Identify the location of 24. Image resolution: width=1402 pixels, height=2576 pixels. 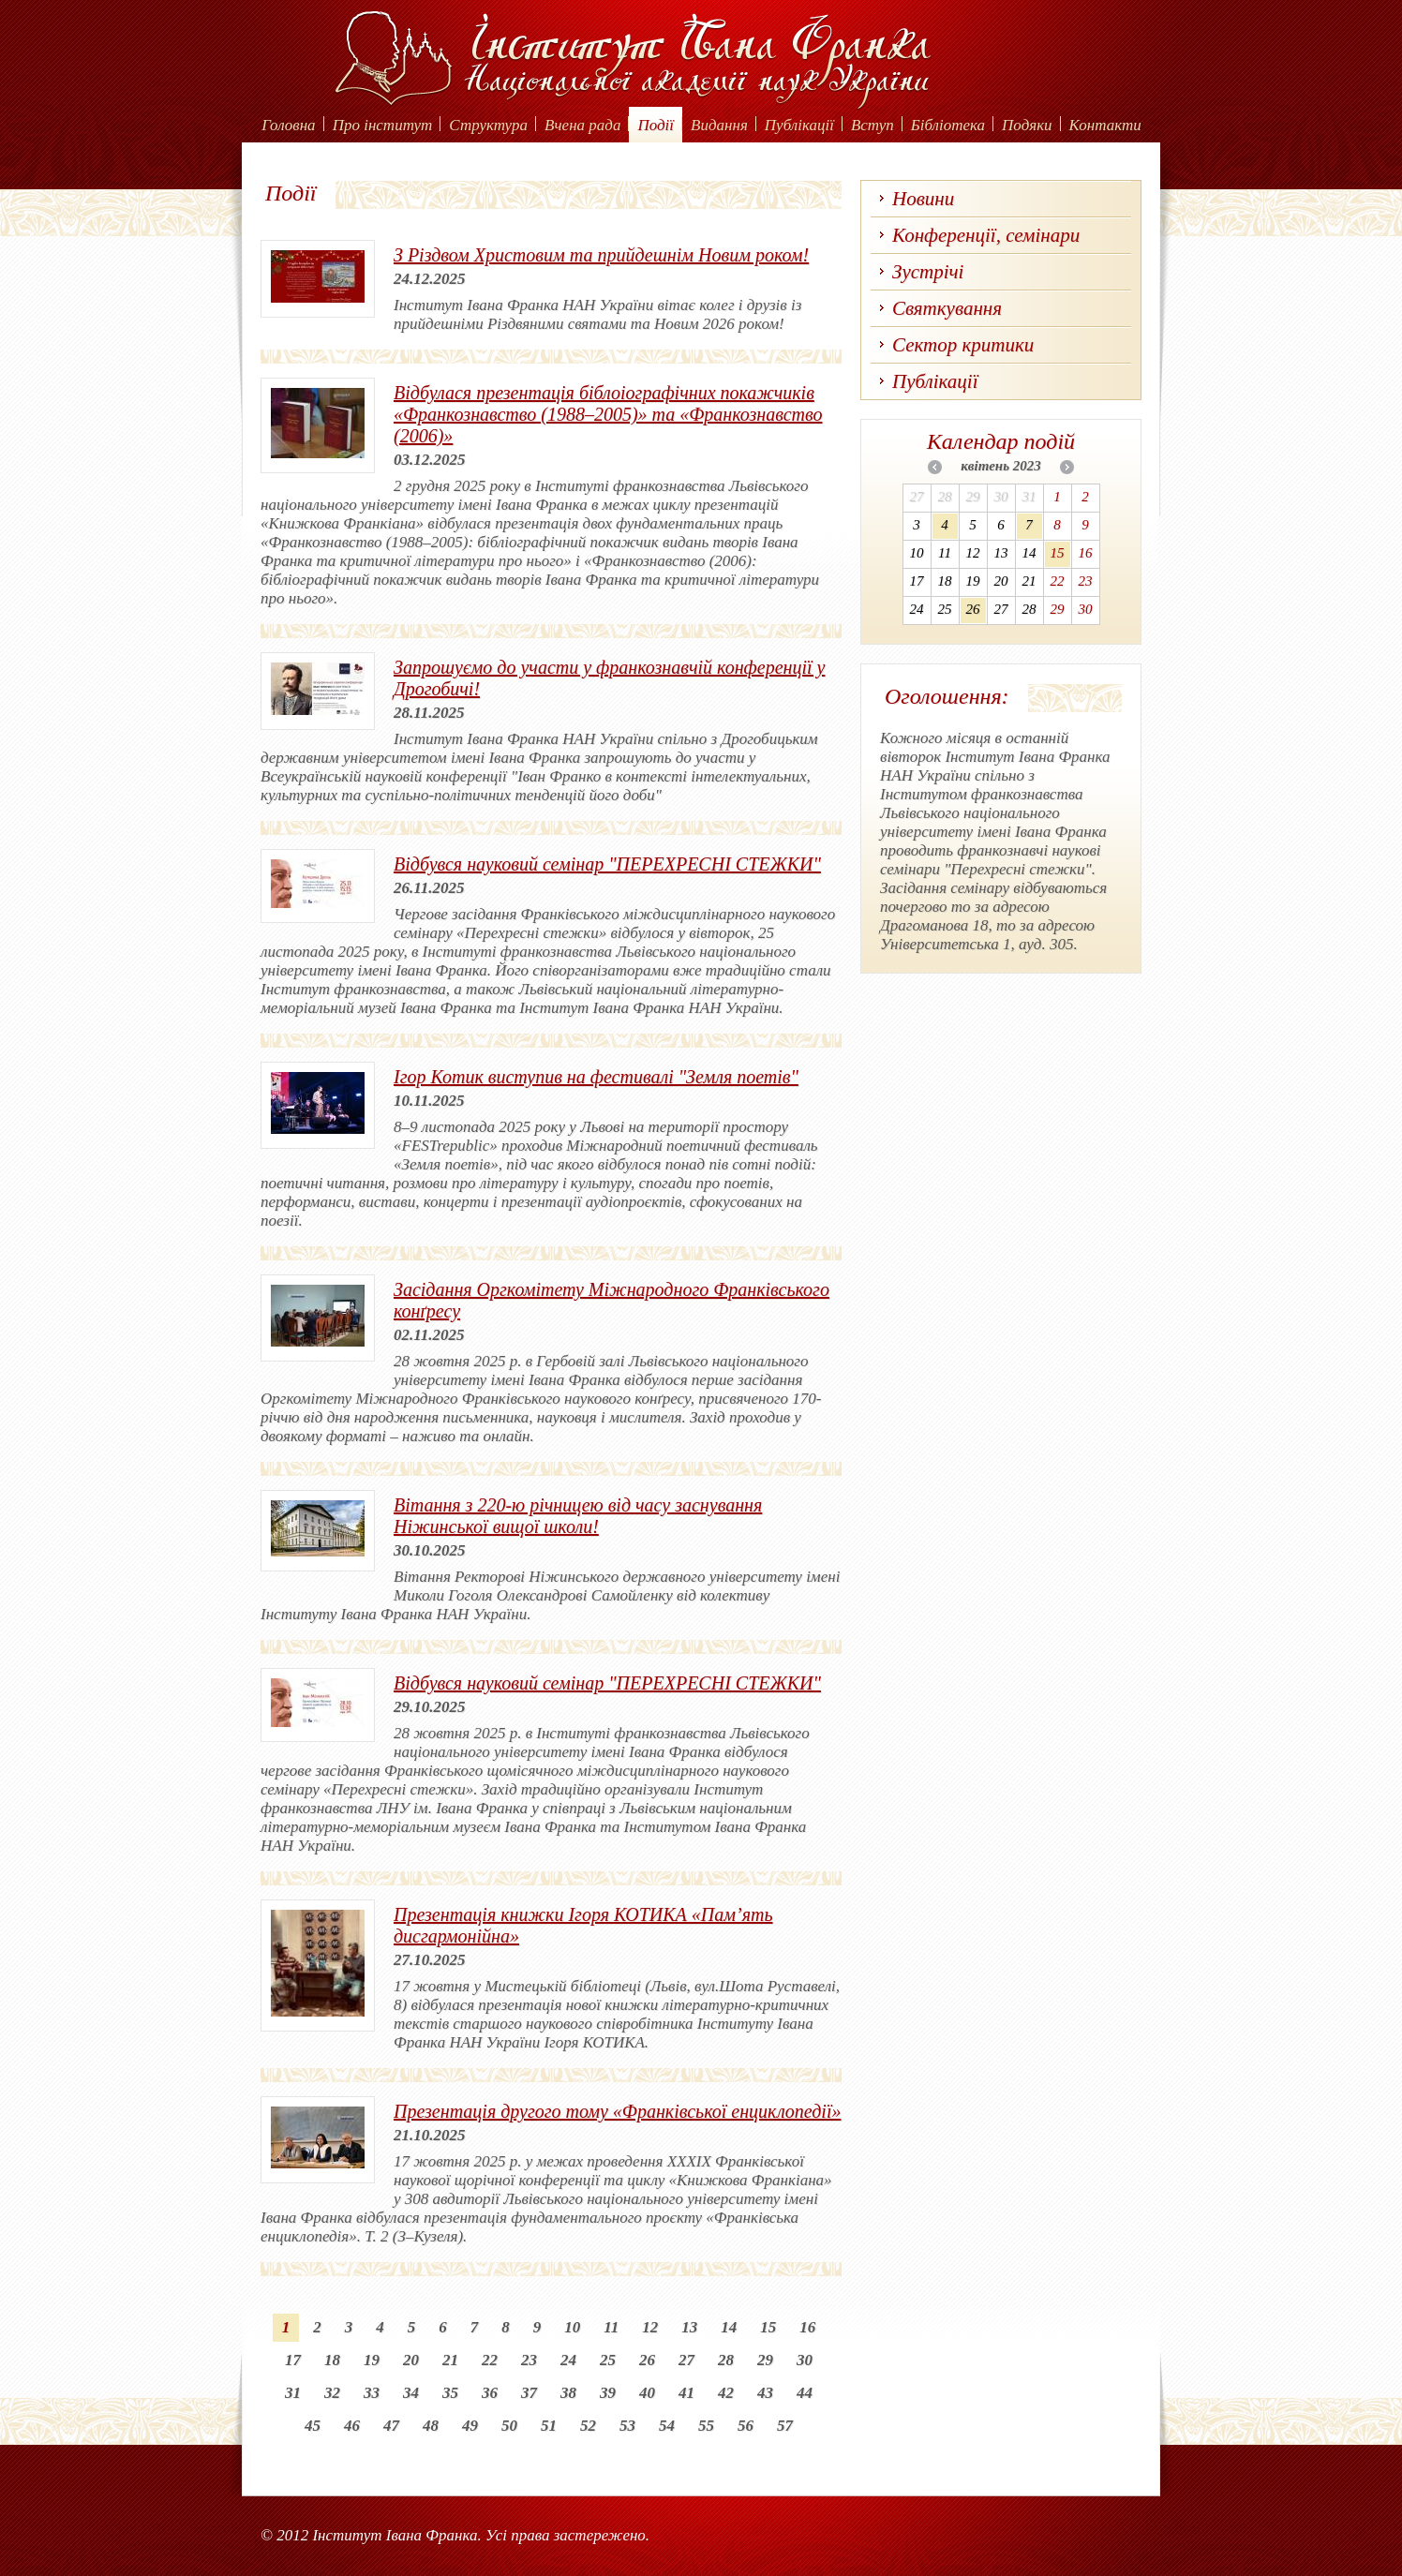
(568, 2360).